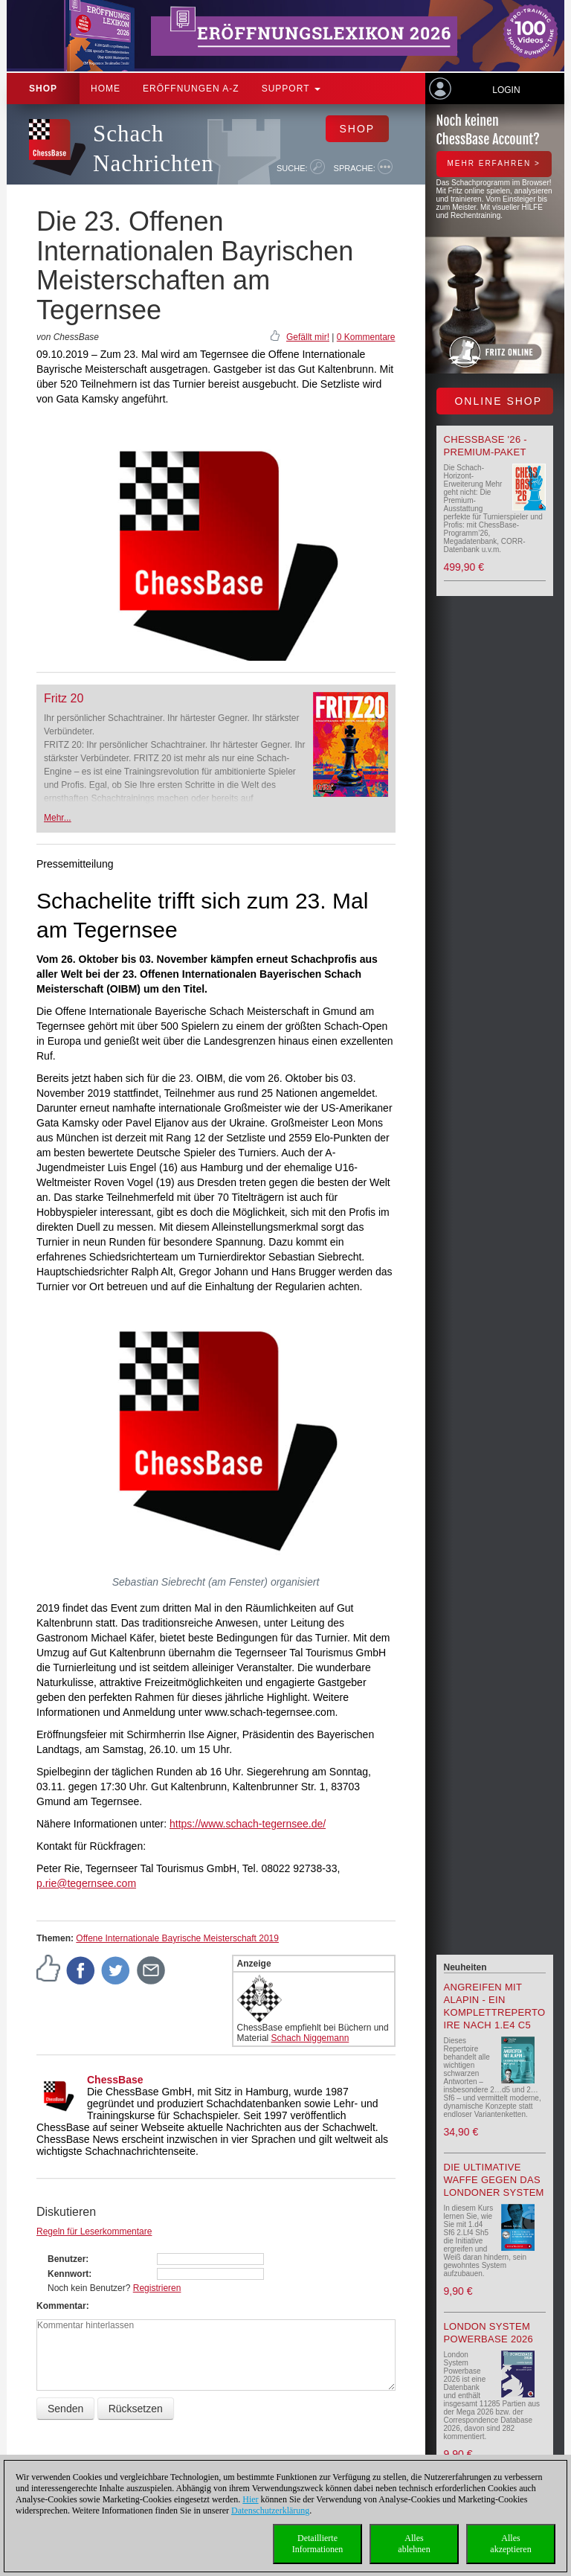 Image resolution: width=571 pixels, height=2576 pixels. I want to click on Home, so click(105, 88).